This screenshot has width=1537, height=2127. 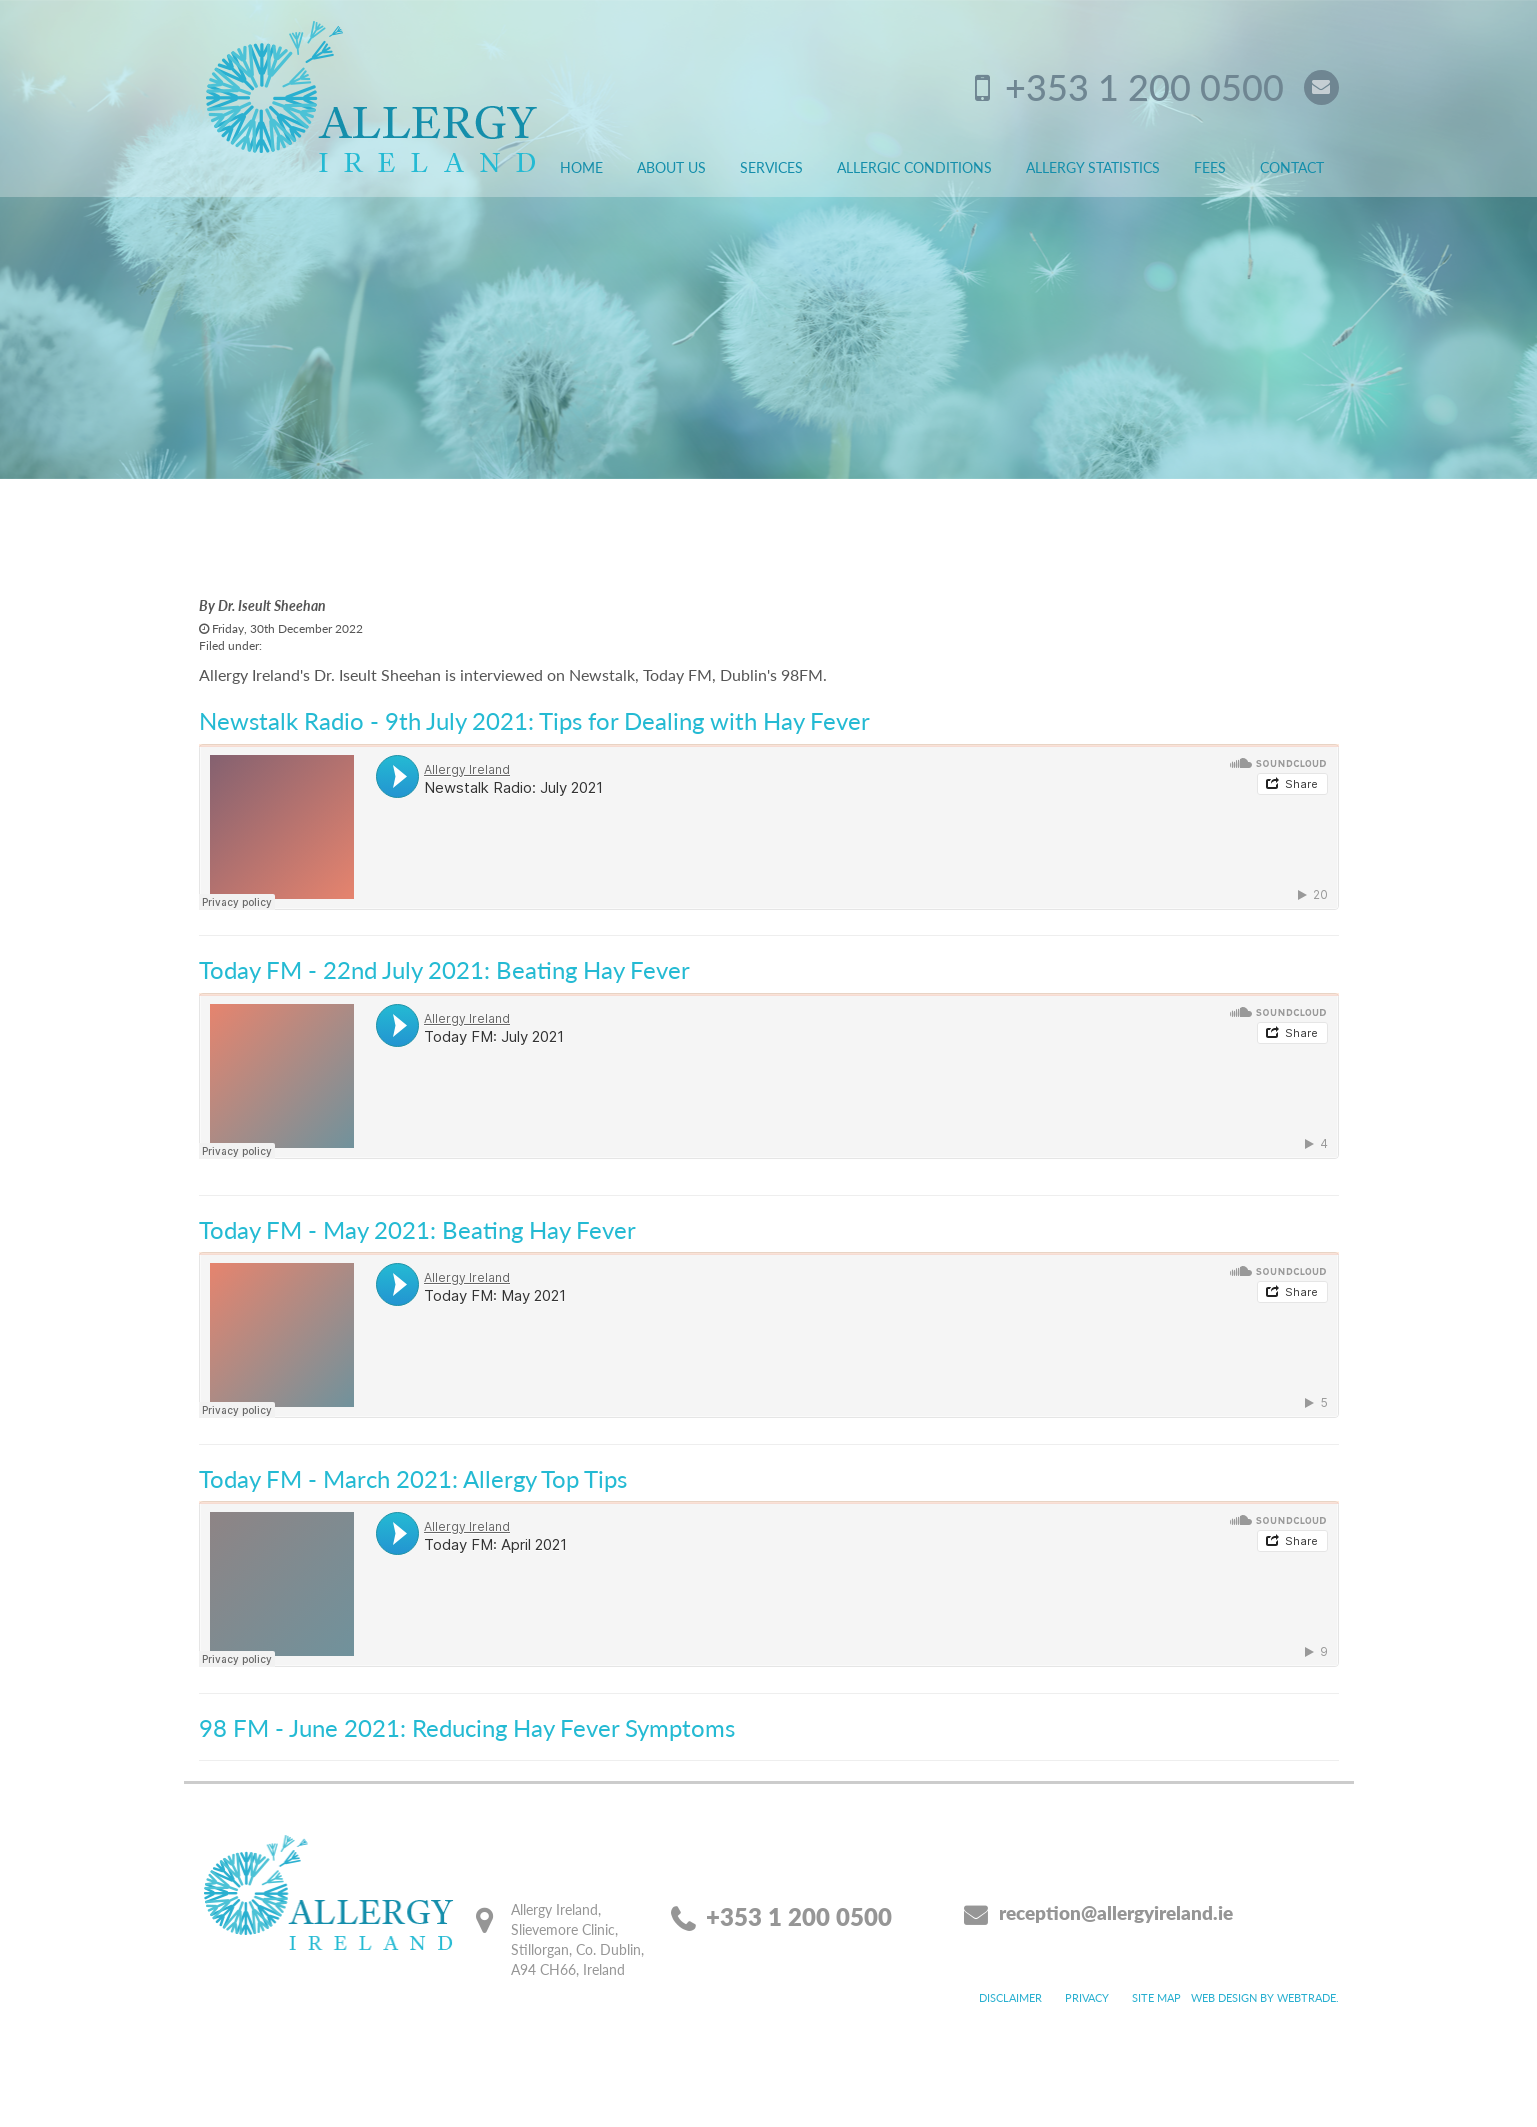 I want to click on Allergic Conditions, so click(x=914, y=167).